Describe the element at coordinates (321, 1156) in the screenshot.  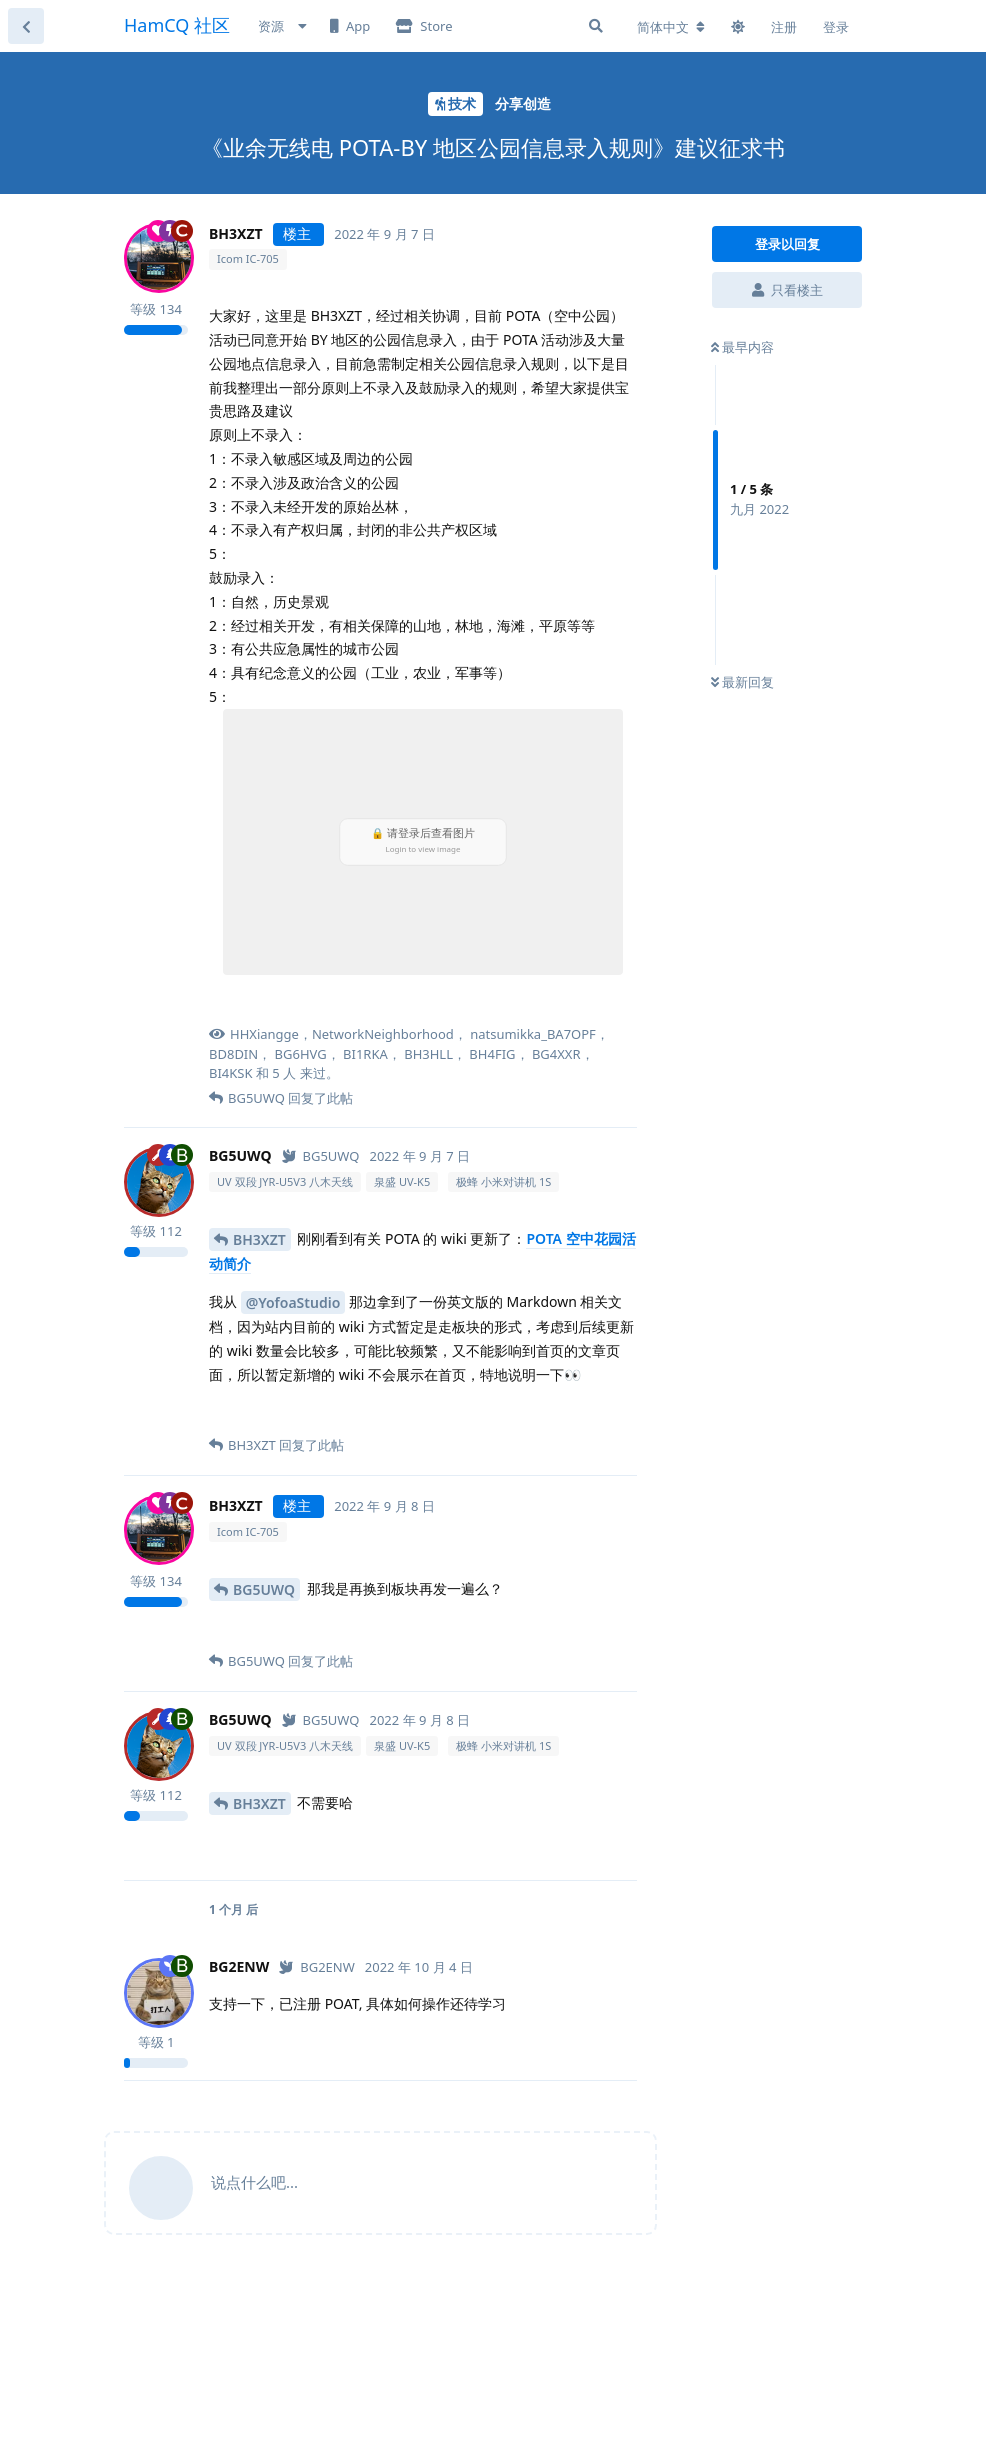
I see `[已认证]` at that location.